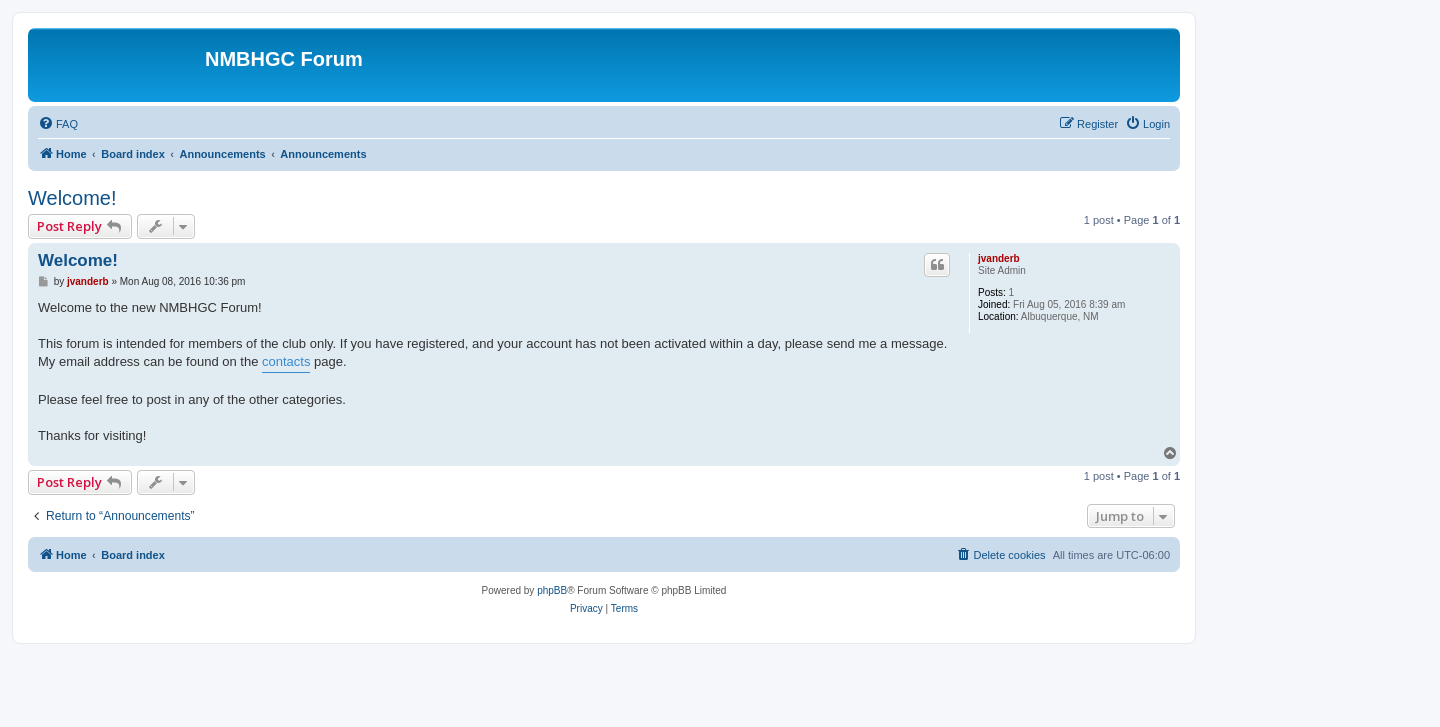 Image resolution: width=1440 pixels, height=727 pixels. What do you see at coordinates (552, 590) in the screenshot?
I see `phpBB` at bounding box center [552, 590].